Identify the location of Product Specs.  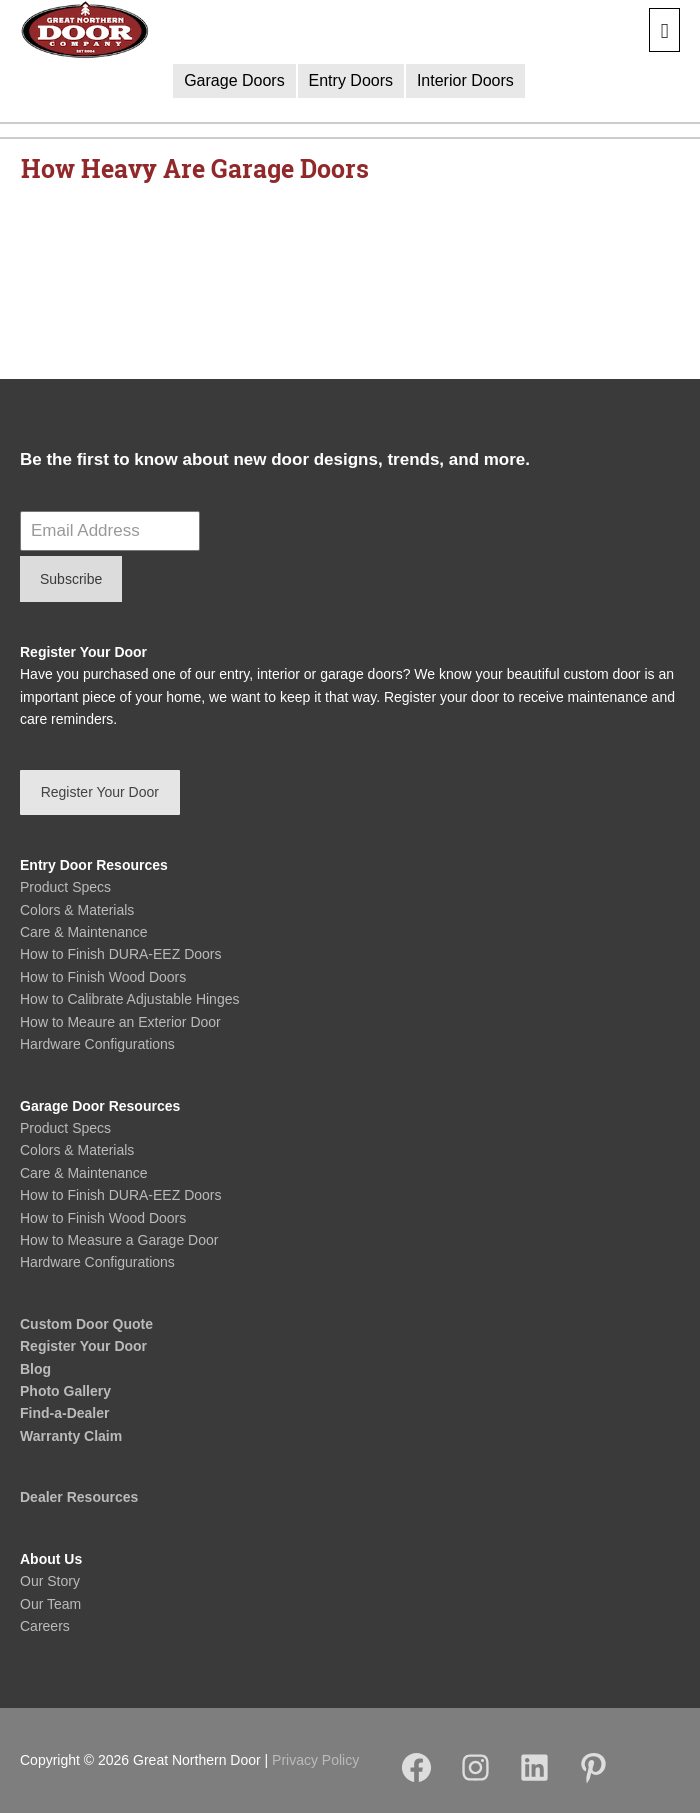
(65, 887).